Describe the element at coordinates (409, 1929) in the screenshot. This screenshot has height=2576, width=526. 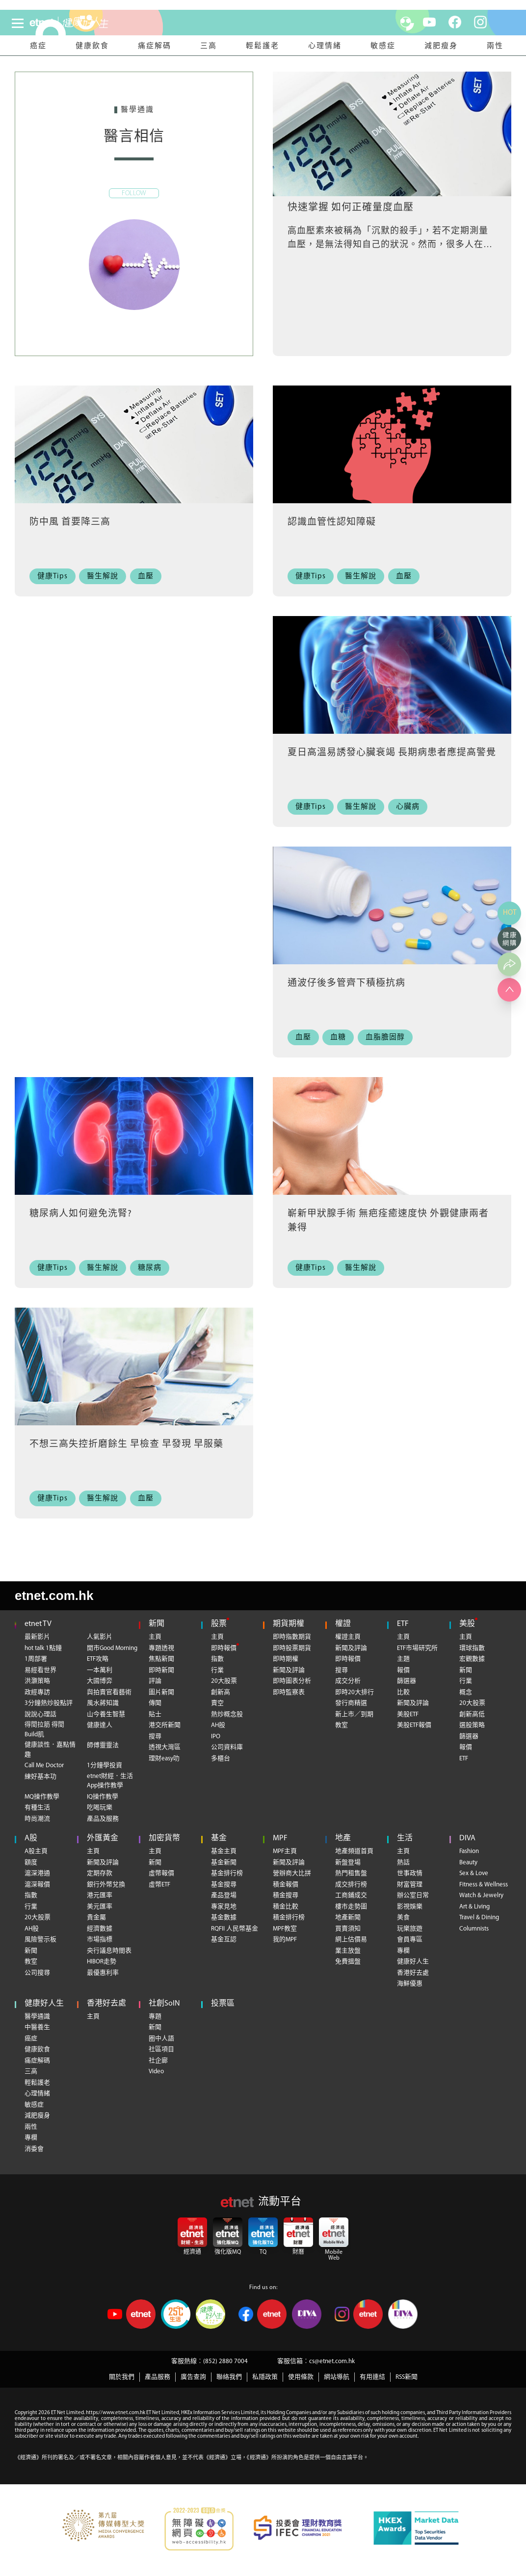
I see `玩樂旅遊` at that location.